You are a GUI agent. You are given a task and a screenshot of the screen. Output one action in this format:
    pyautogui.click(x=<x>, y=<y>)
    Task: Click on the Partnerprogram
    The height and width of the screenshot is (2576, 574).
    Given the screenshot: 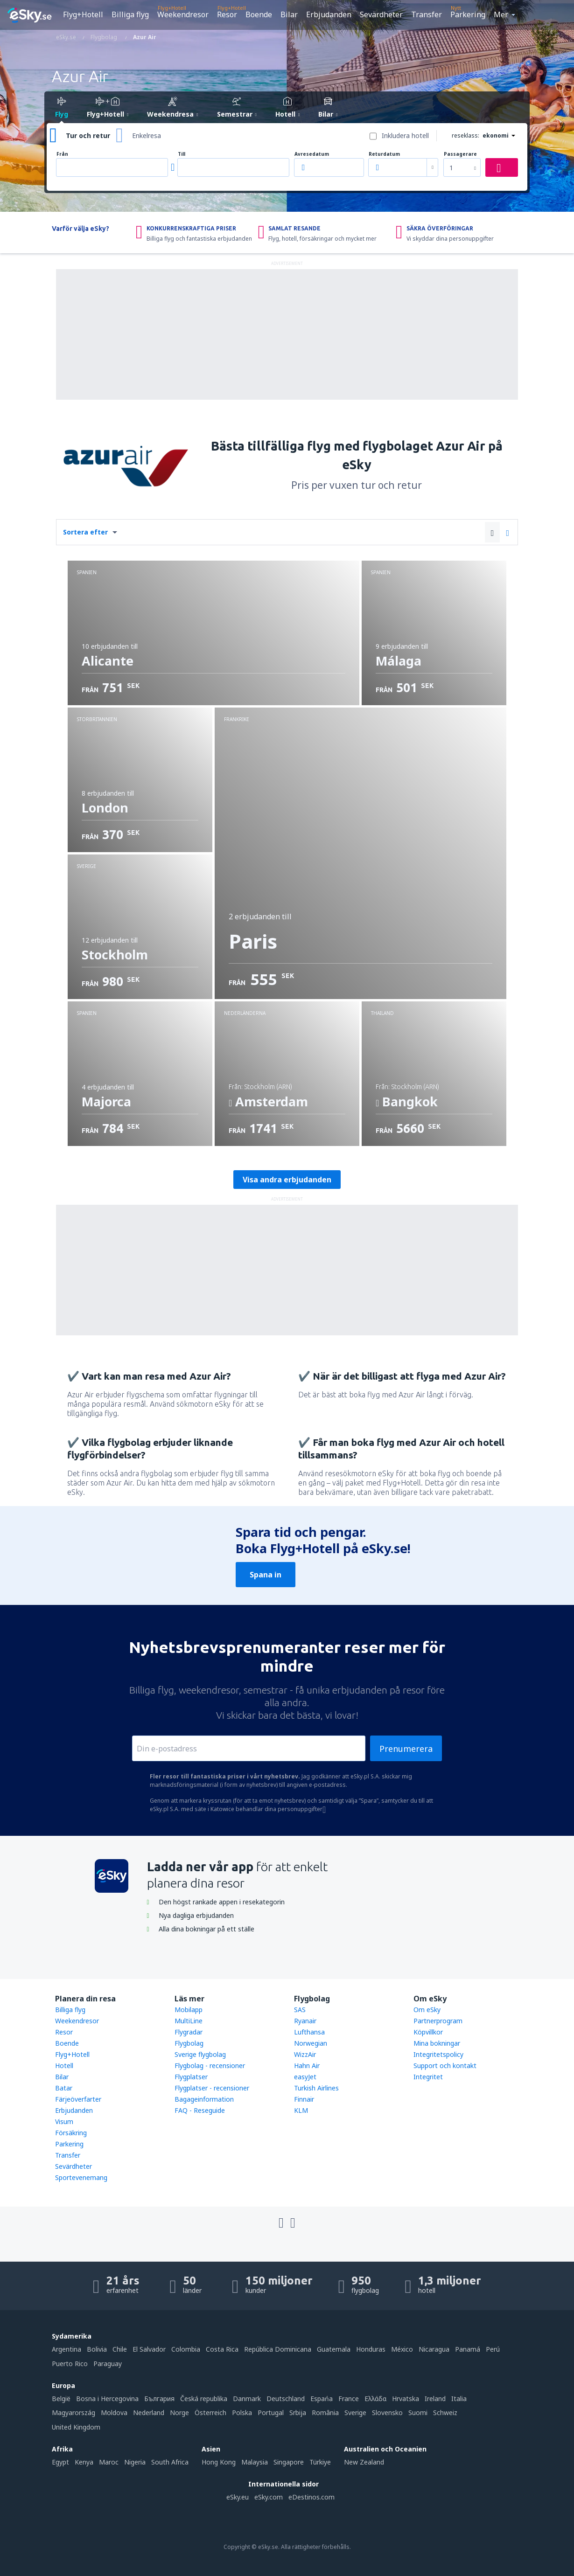 What is the action you would take?
    pyautogui.click(x=437, y=2020)
    